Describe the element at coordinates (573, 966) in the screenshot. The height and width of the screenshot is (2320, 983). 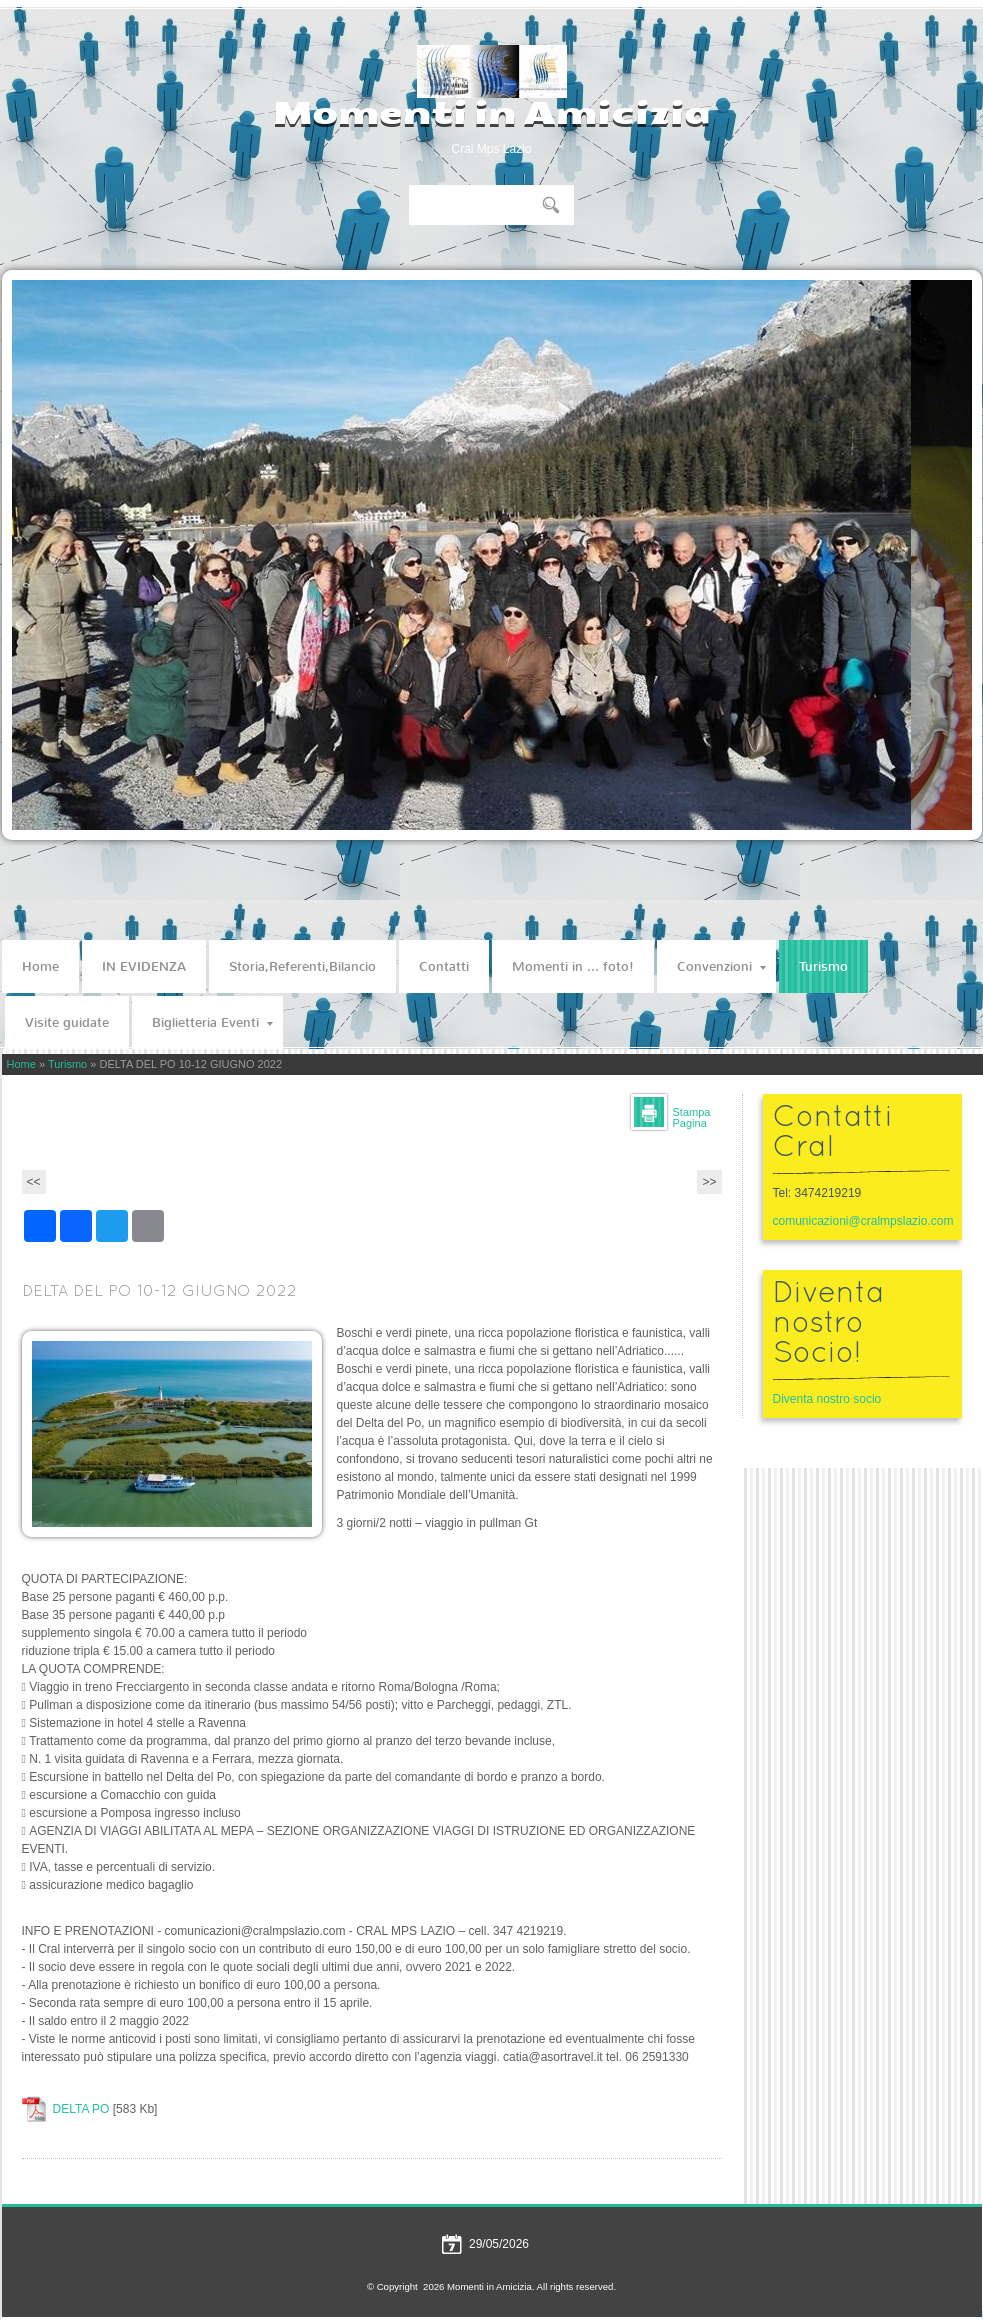
I see `Momenti in ... foto!` at that location.